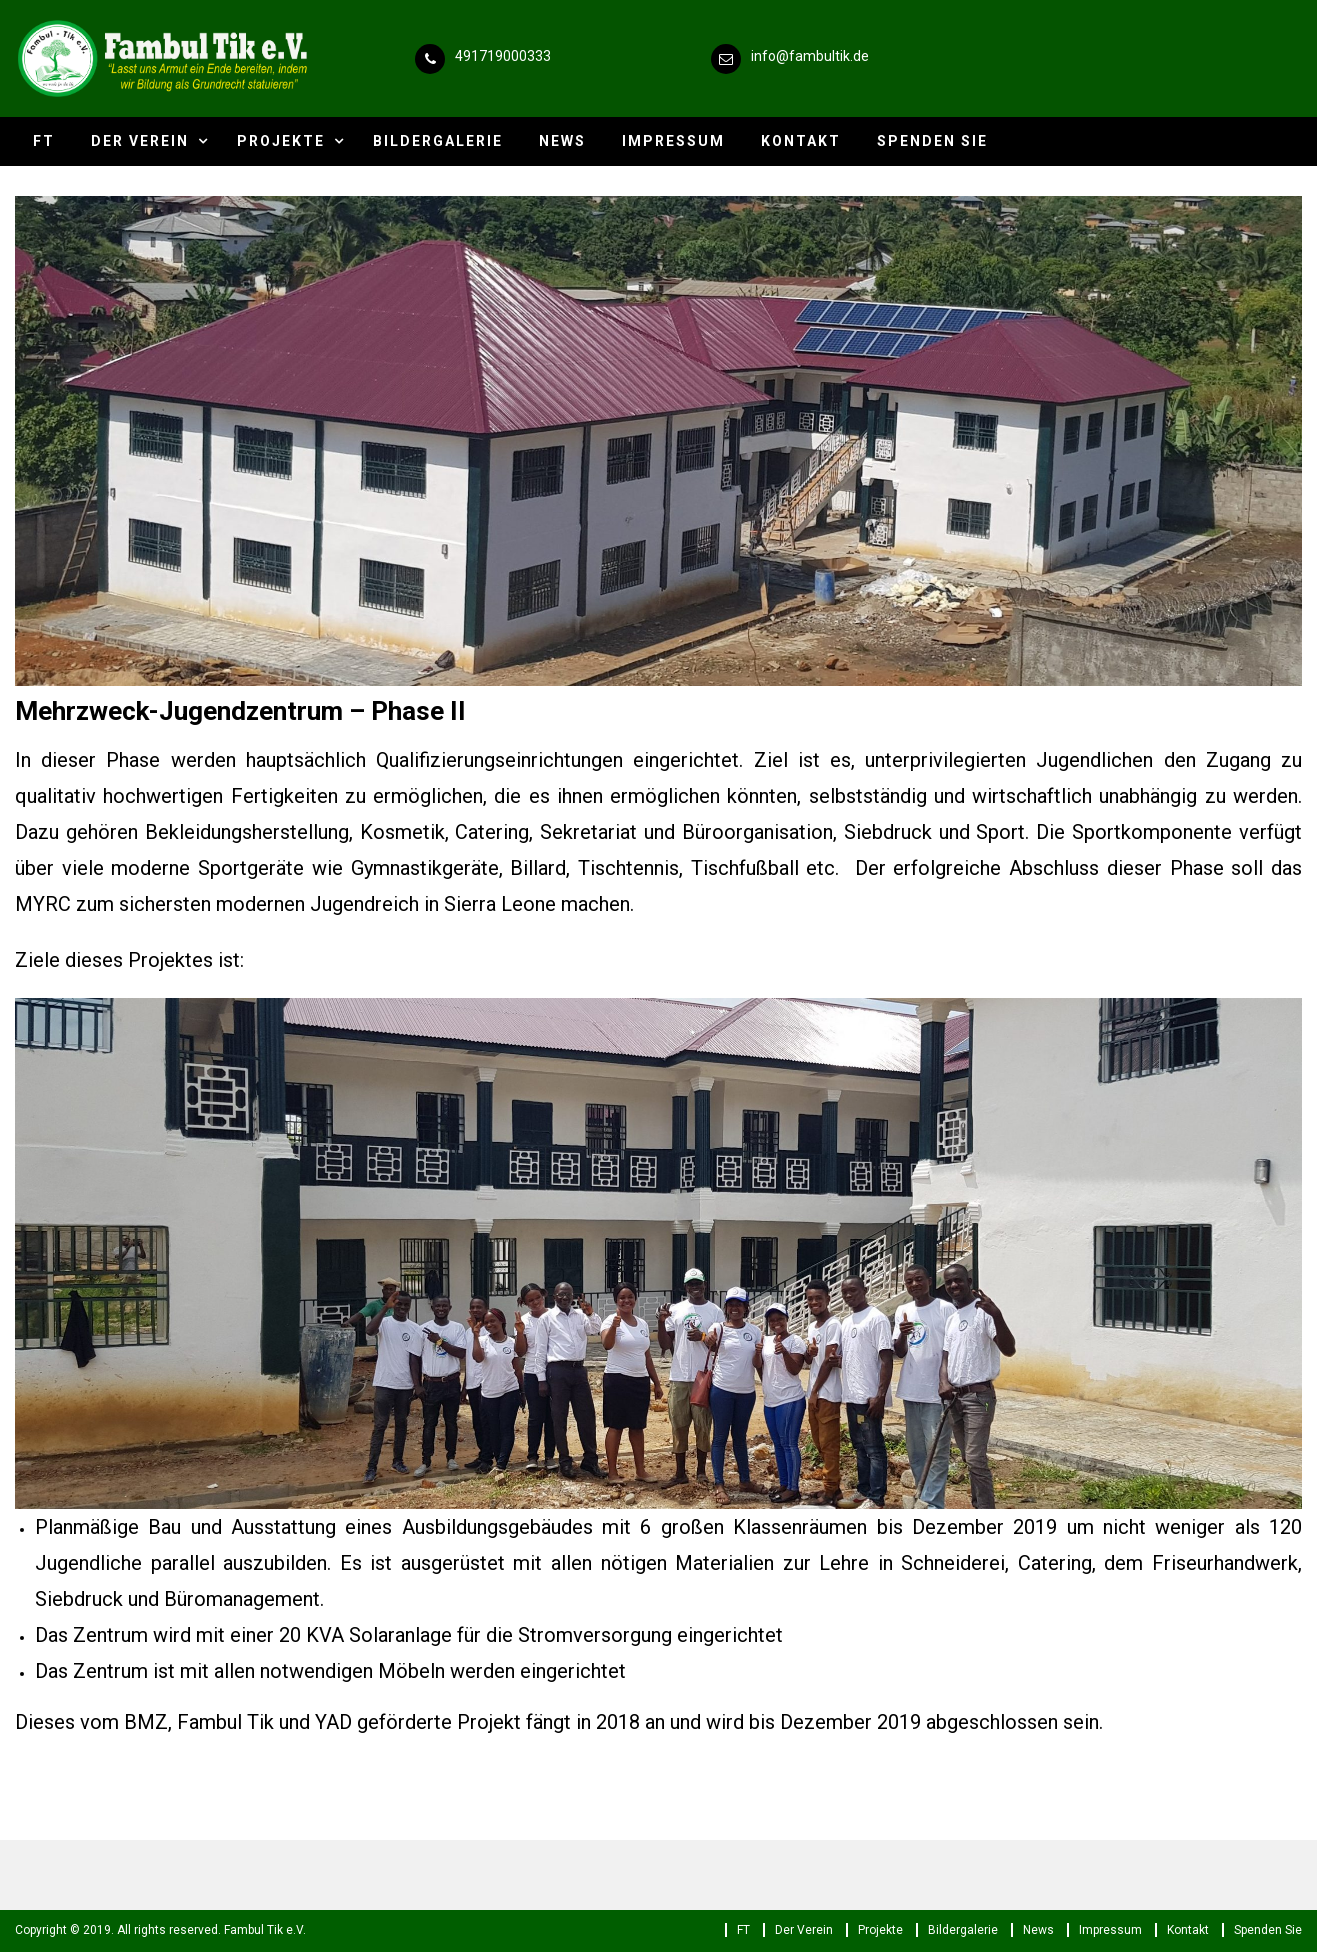 The width and height of the screenshot is (1317, 1952). What do you see at coordinates (140, 141) in the screenshot?
I see `Der Verein` at bounding box center [140, 141].